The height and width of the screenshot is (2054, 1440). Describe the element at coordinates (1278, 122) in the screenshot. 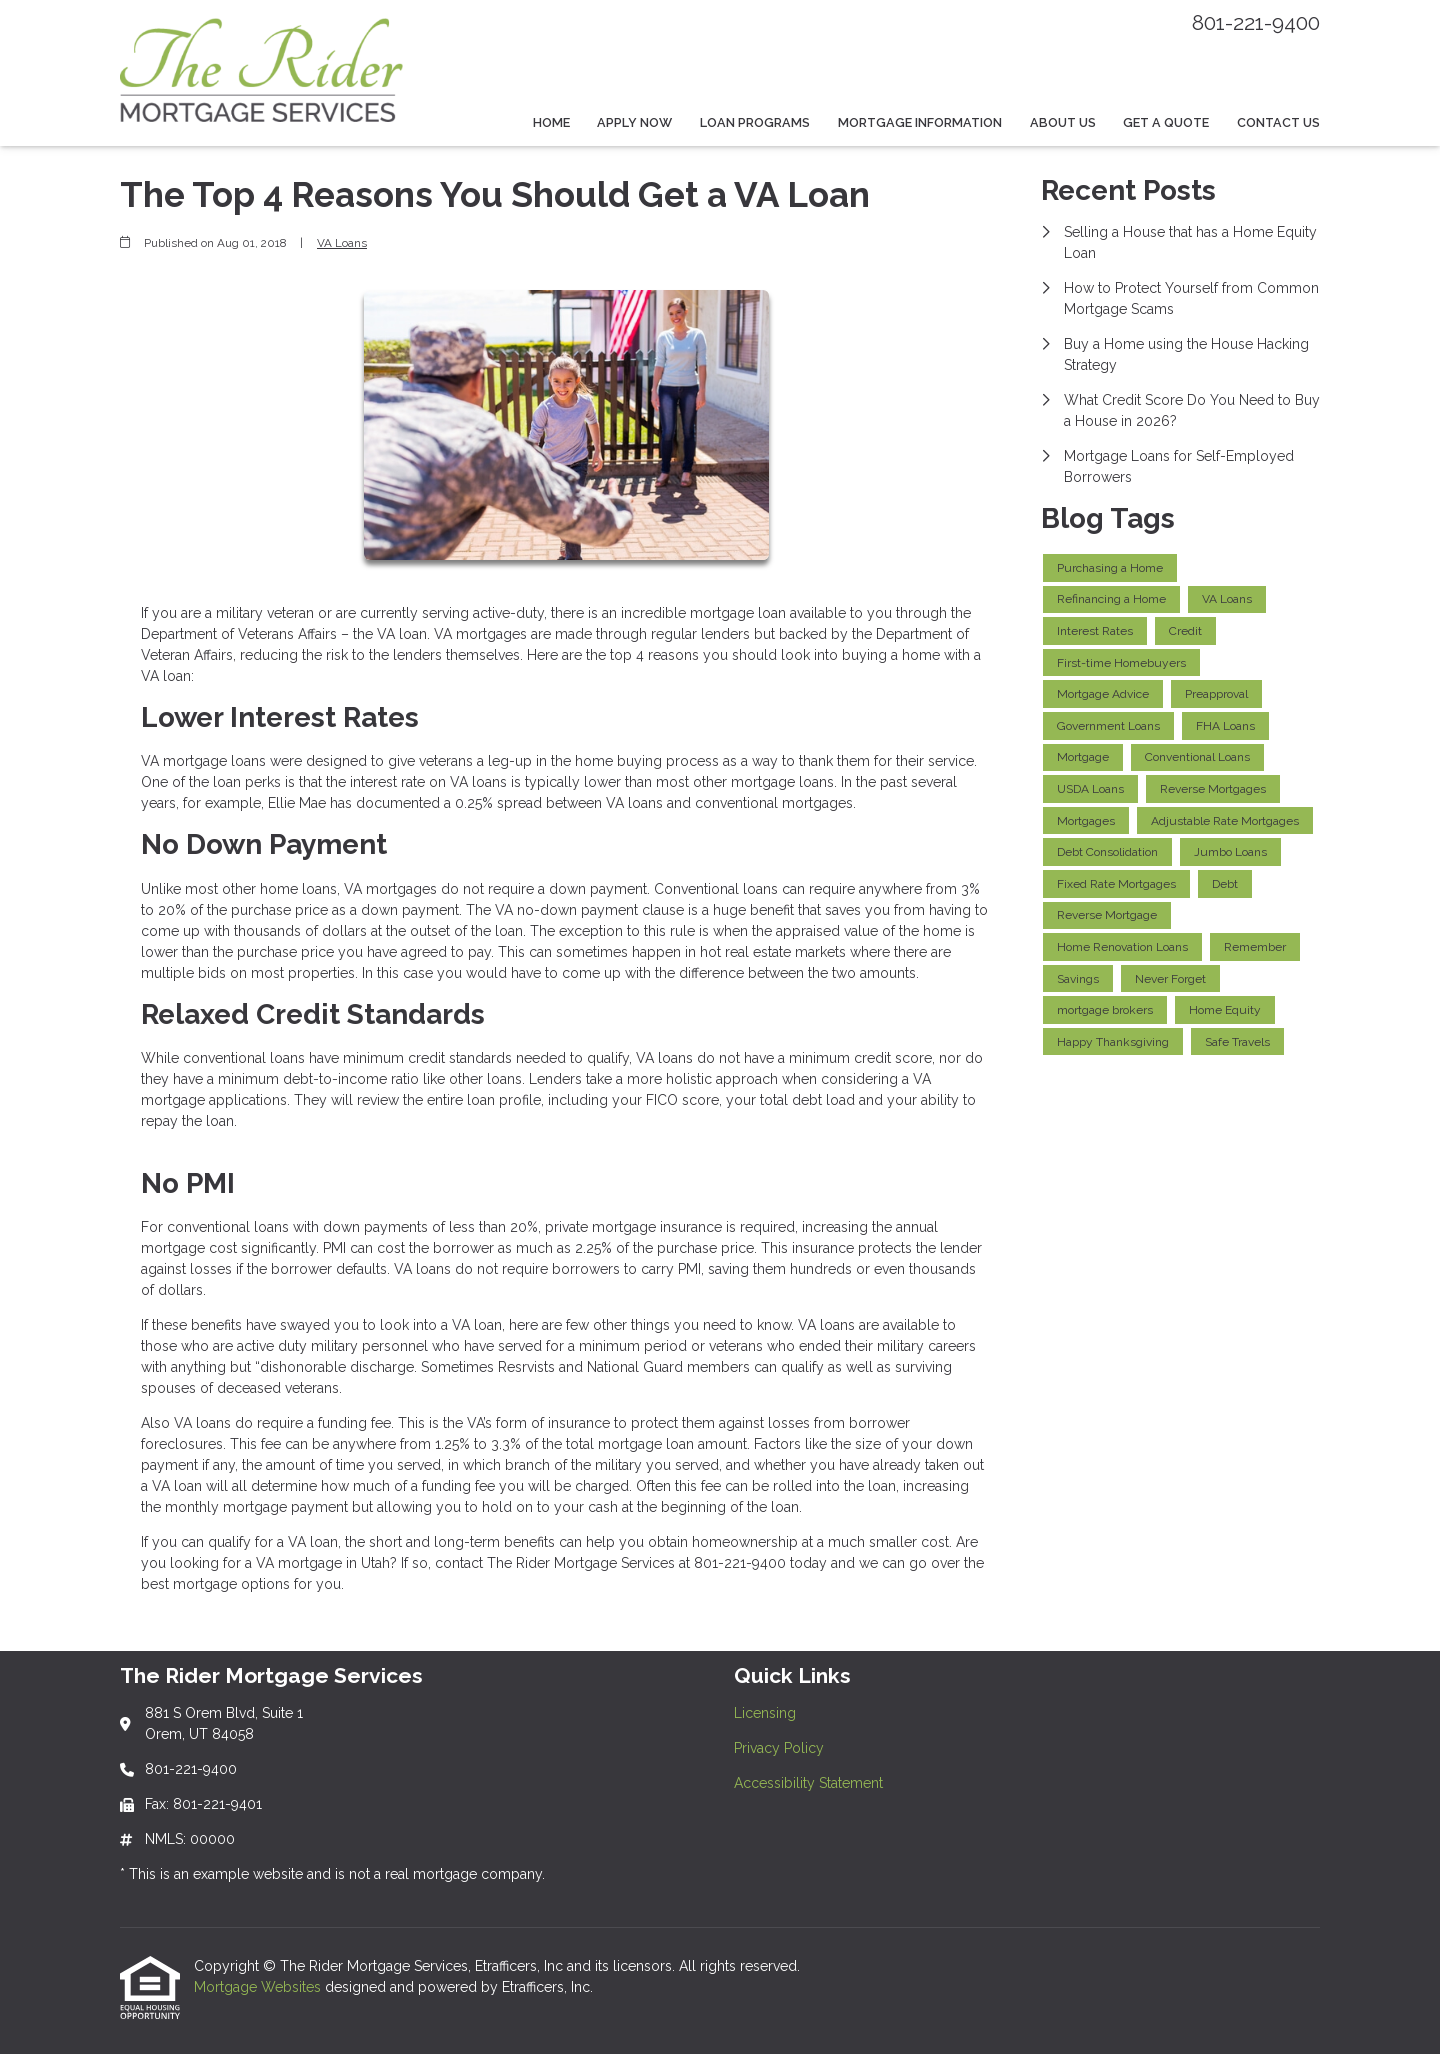

I see `Contact Us` at that location.